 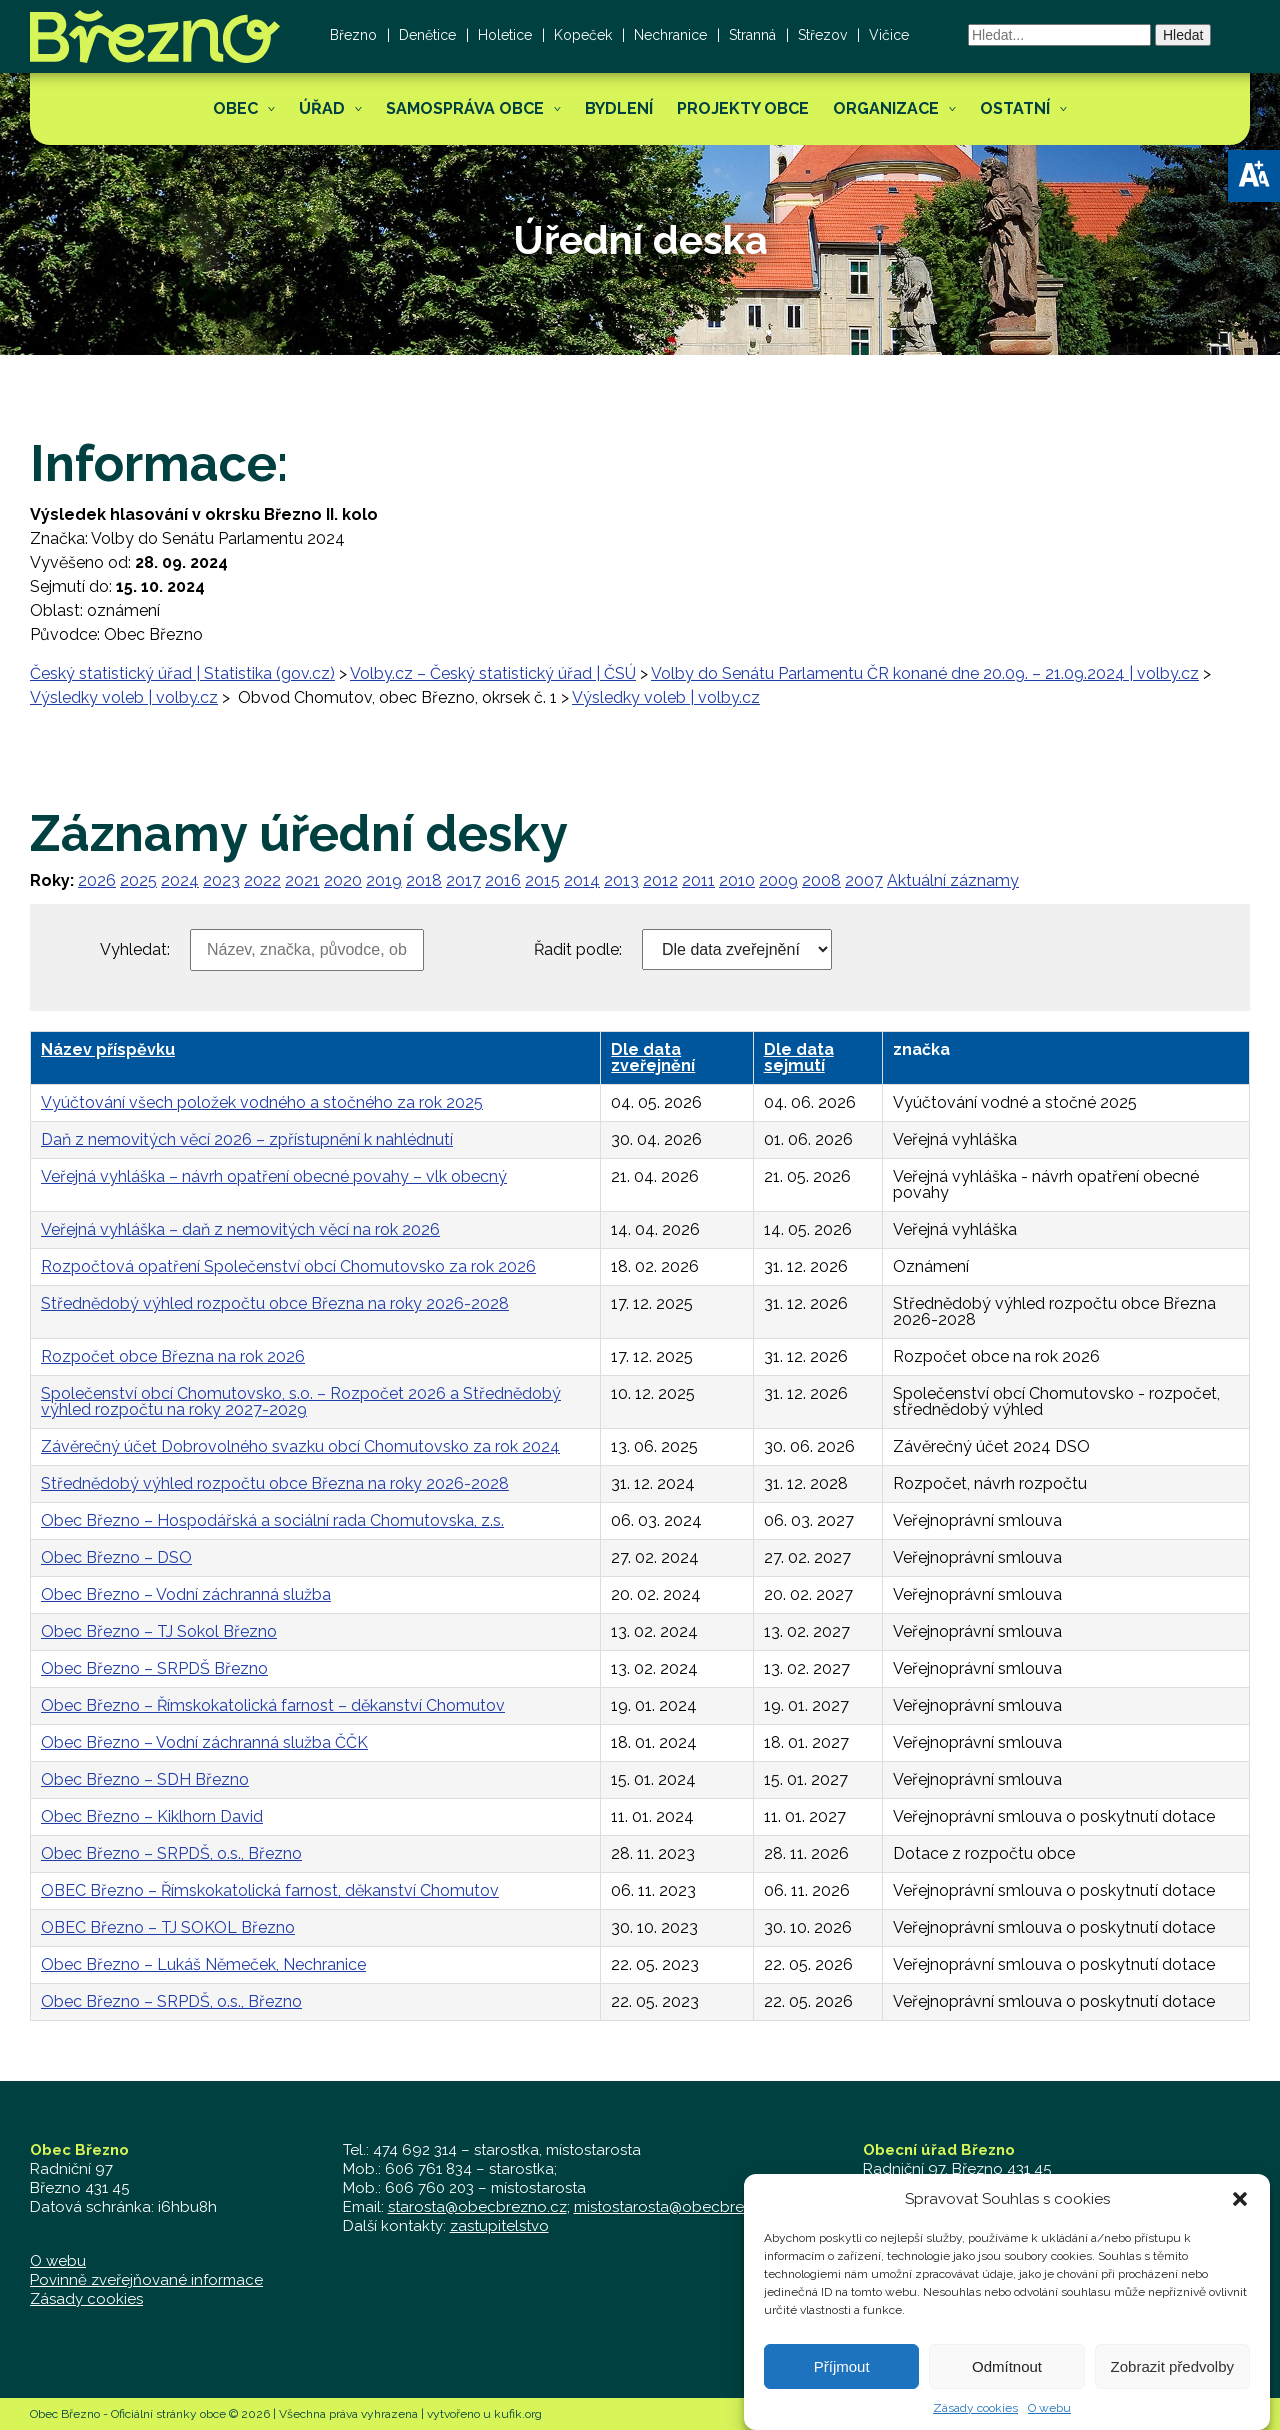 I want to click on Úřad, so click(x=322, y=108).